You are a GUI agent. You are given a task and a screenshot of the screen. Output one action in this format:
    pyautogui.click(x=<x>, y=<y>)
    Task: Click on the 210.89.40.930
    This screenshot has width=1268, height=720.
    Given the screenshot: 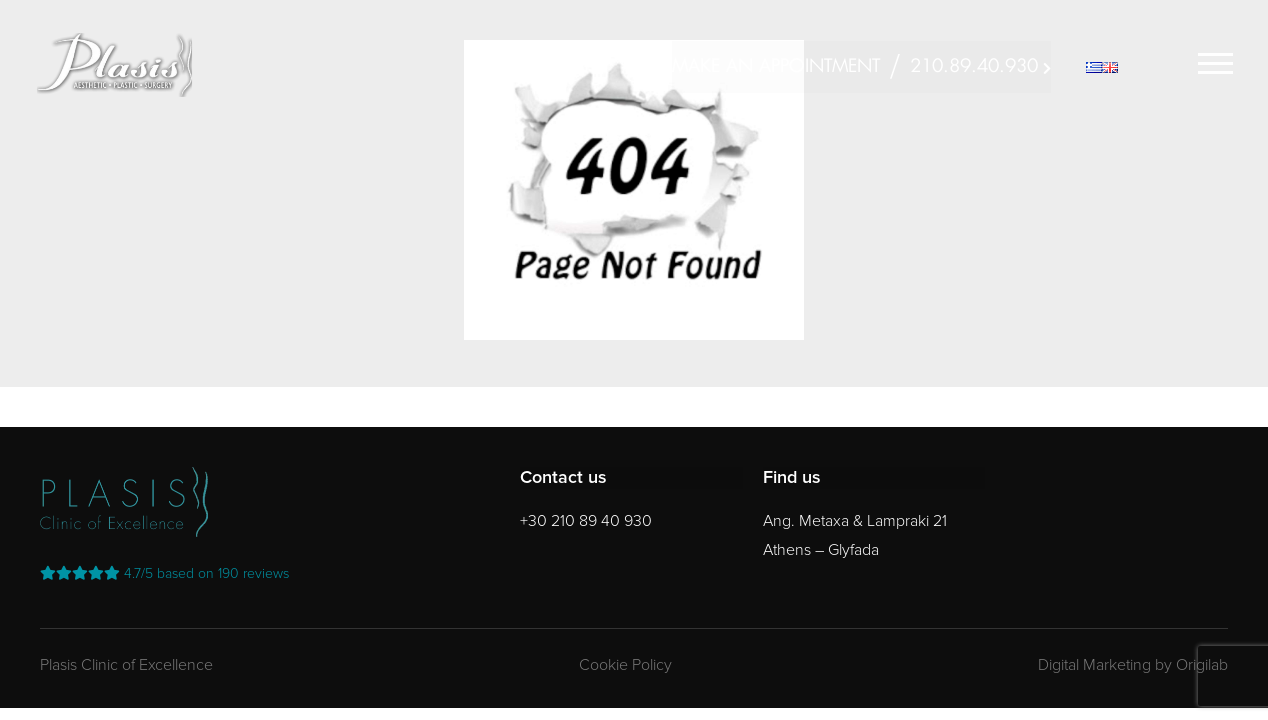 What is the action you would take?
    pyautogui.click(x=974, y=67)
    